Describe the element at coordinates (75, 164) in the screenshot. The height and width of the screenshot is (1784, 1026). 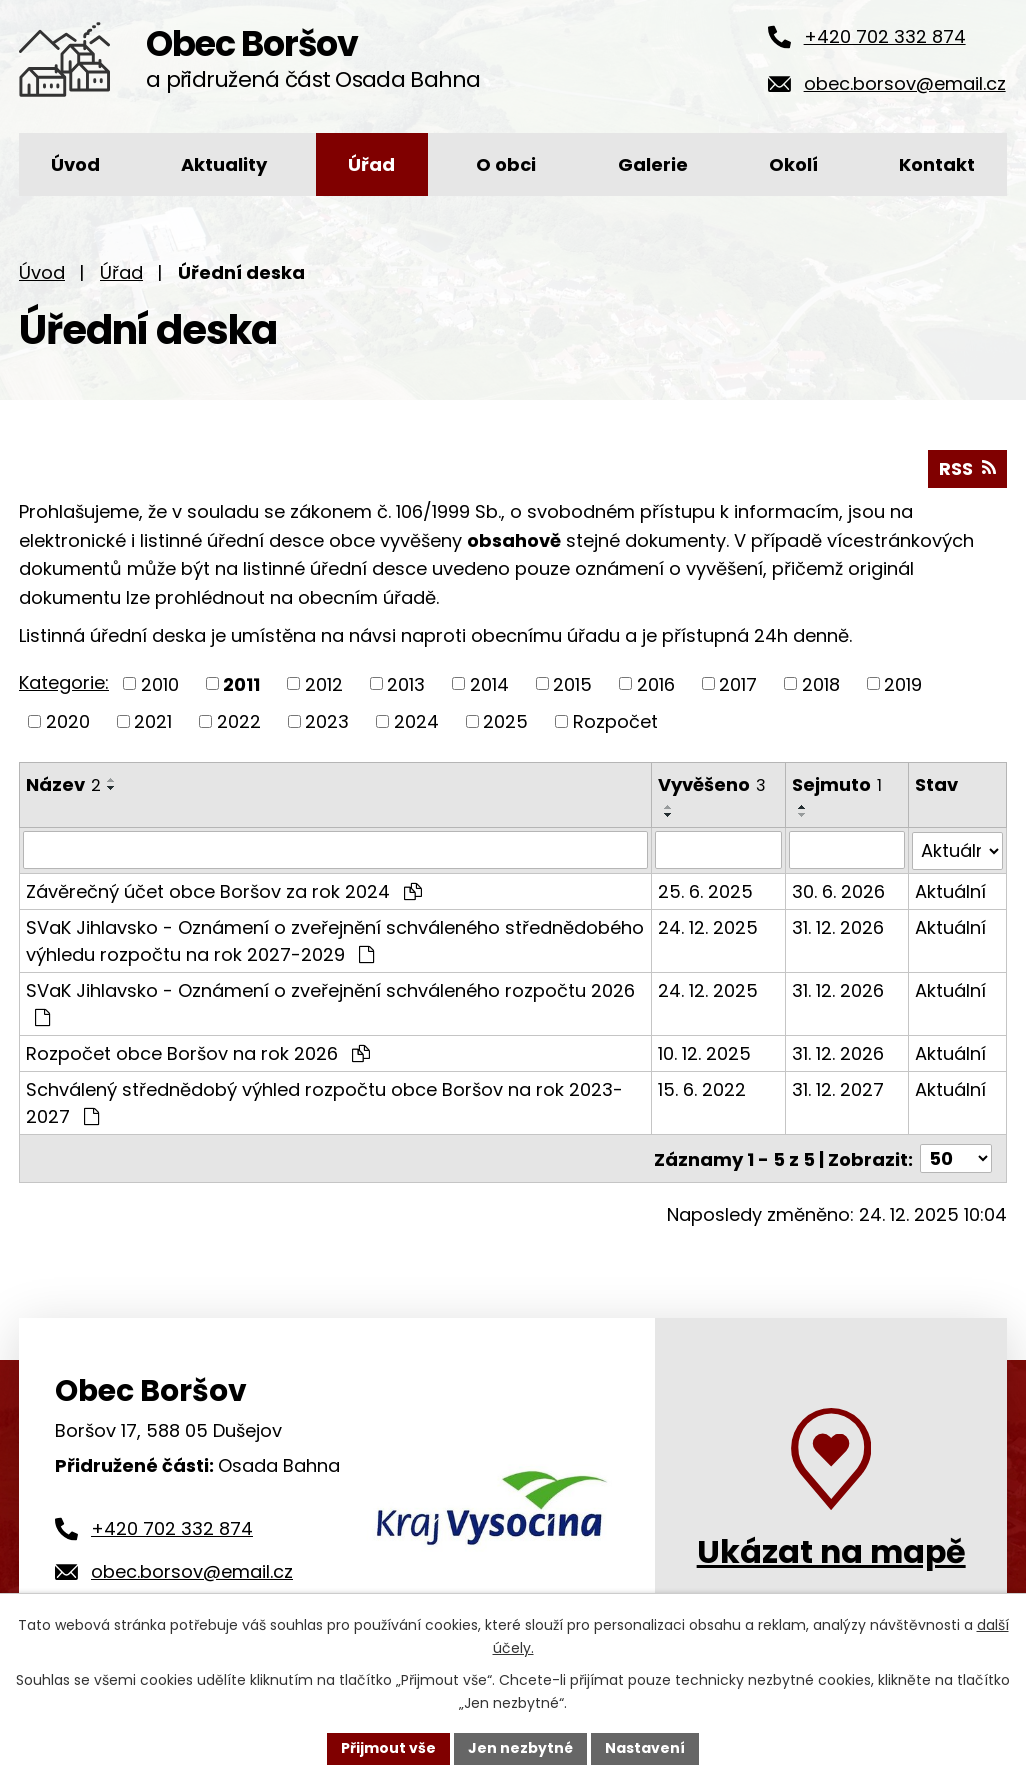
I see `Úvod` at that location.